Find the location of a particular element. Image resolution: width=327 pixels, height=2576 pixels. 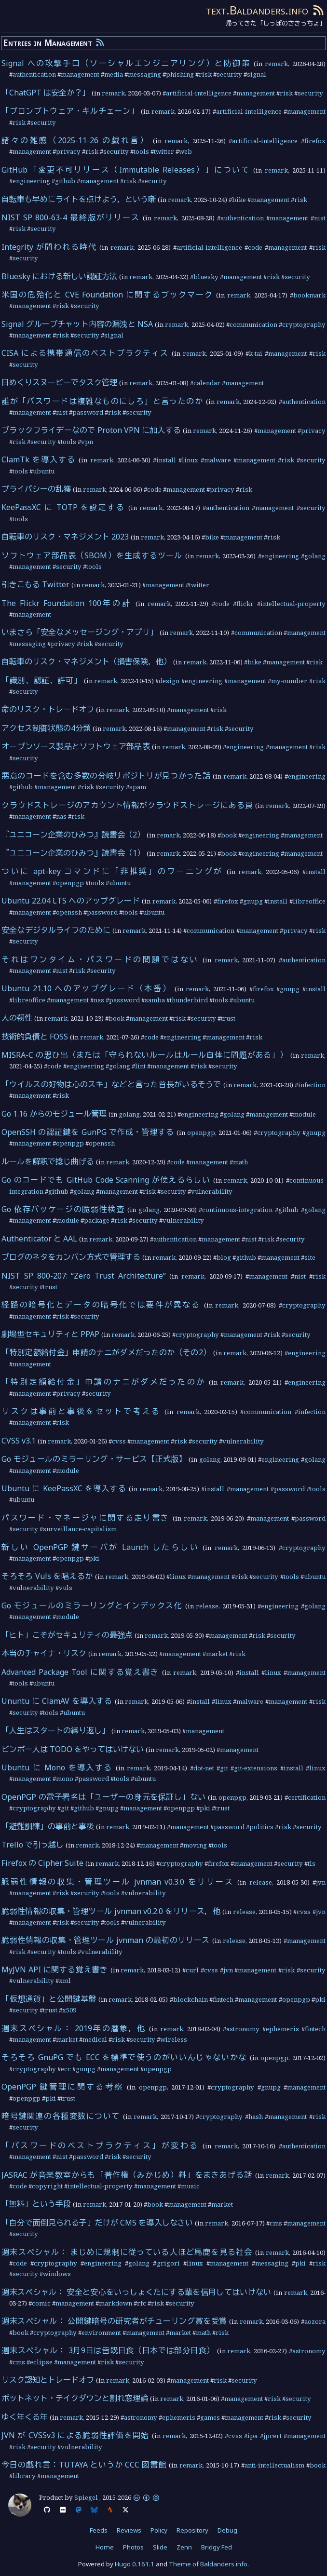

vulnerability is located at coordinates (211, 1191).